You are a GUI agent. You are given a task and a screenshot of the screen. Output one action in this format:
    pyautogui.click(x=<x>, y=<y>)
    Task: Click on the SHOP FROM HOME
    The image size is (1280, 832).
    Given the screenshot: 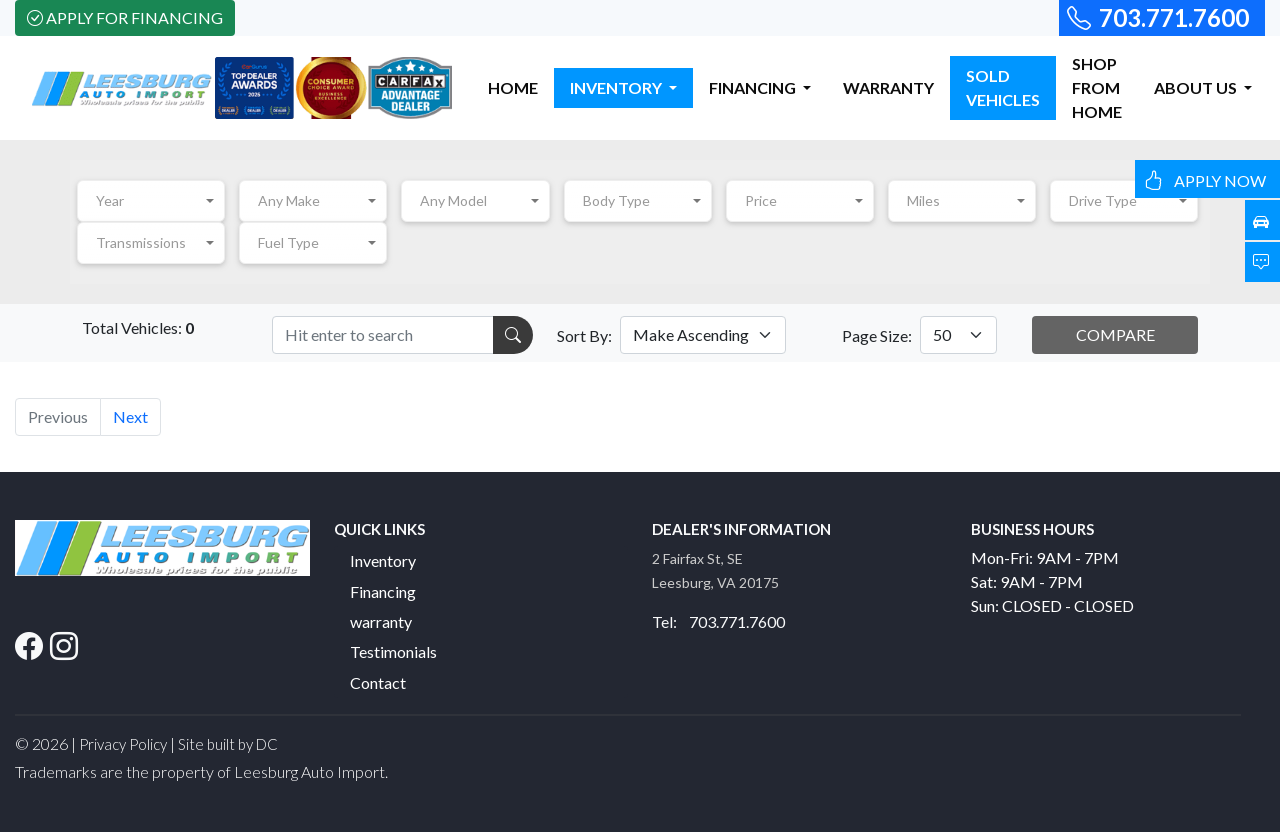 What is the action you would take?
    pyautogui.click(x=1097, y=87)
    